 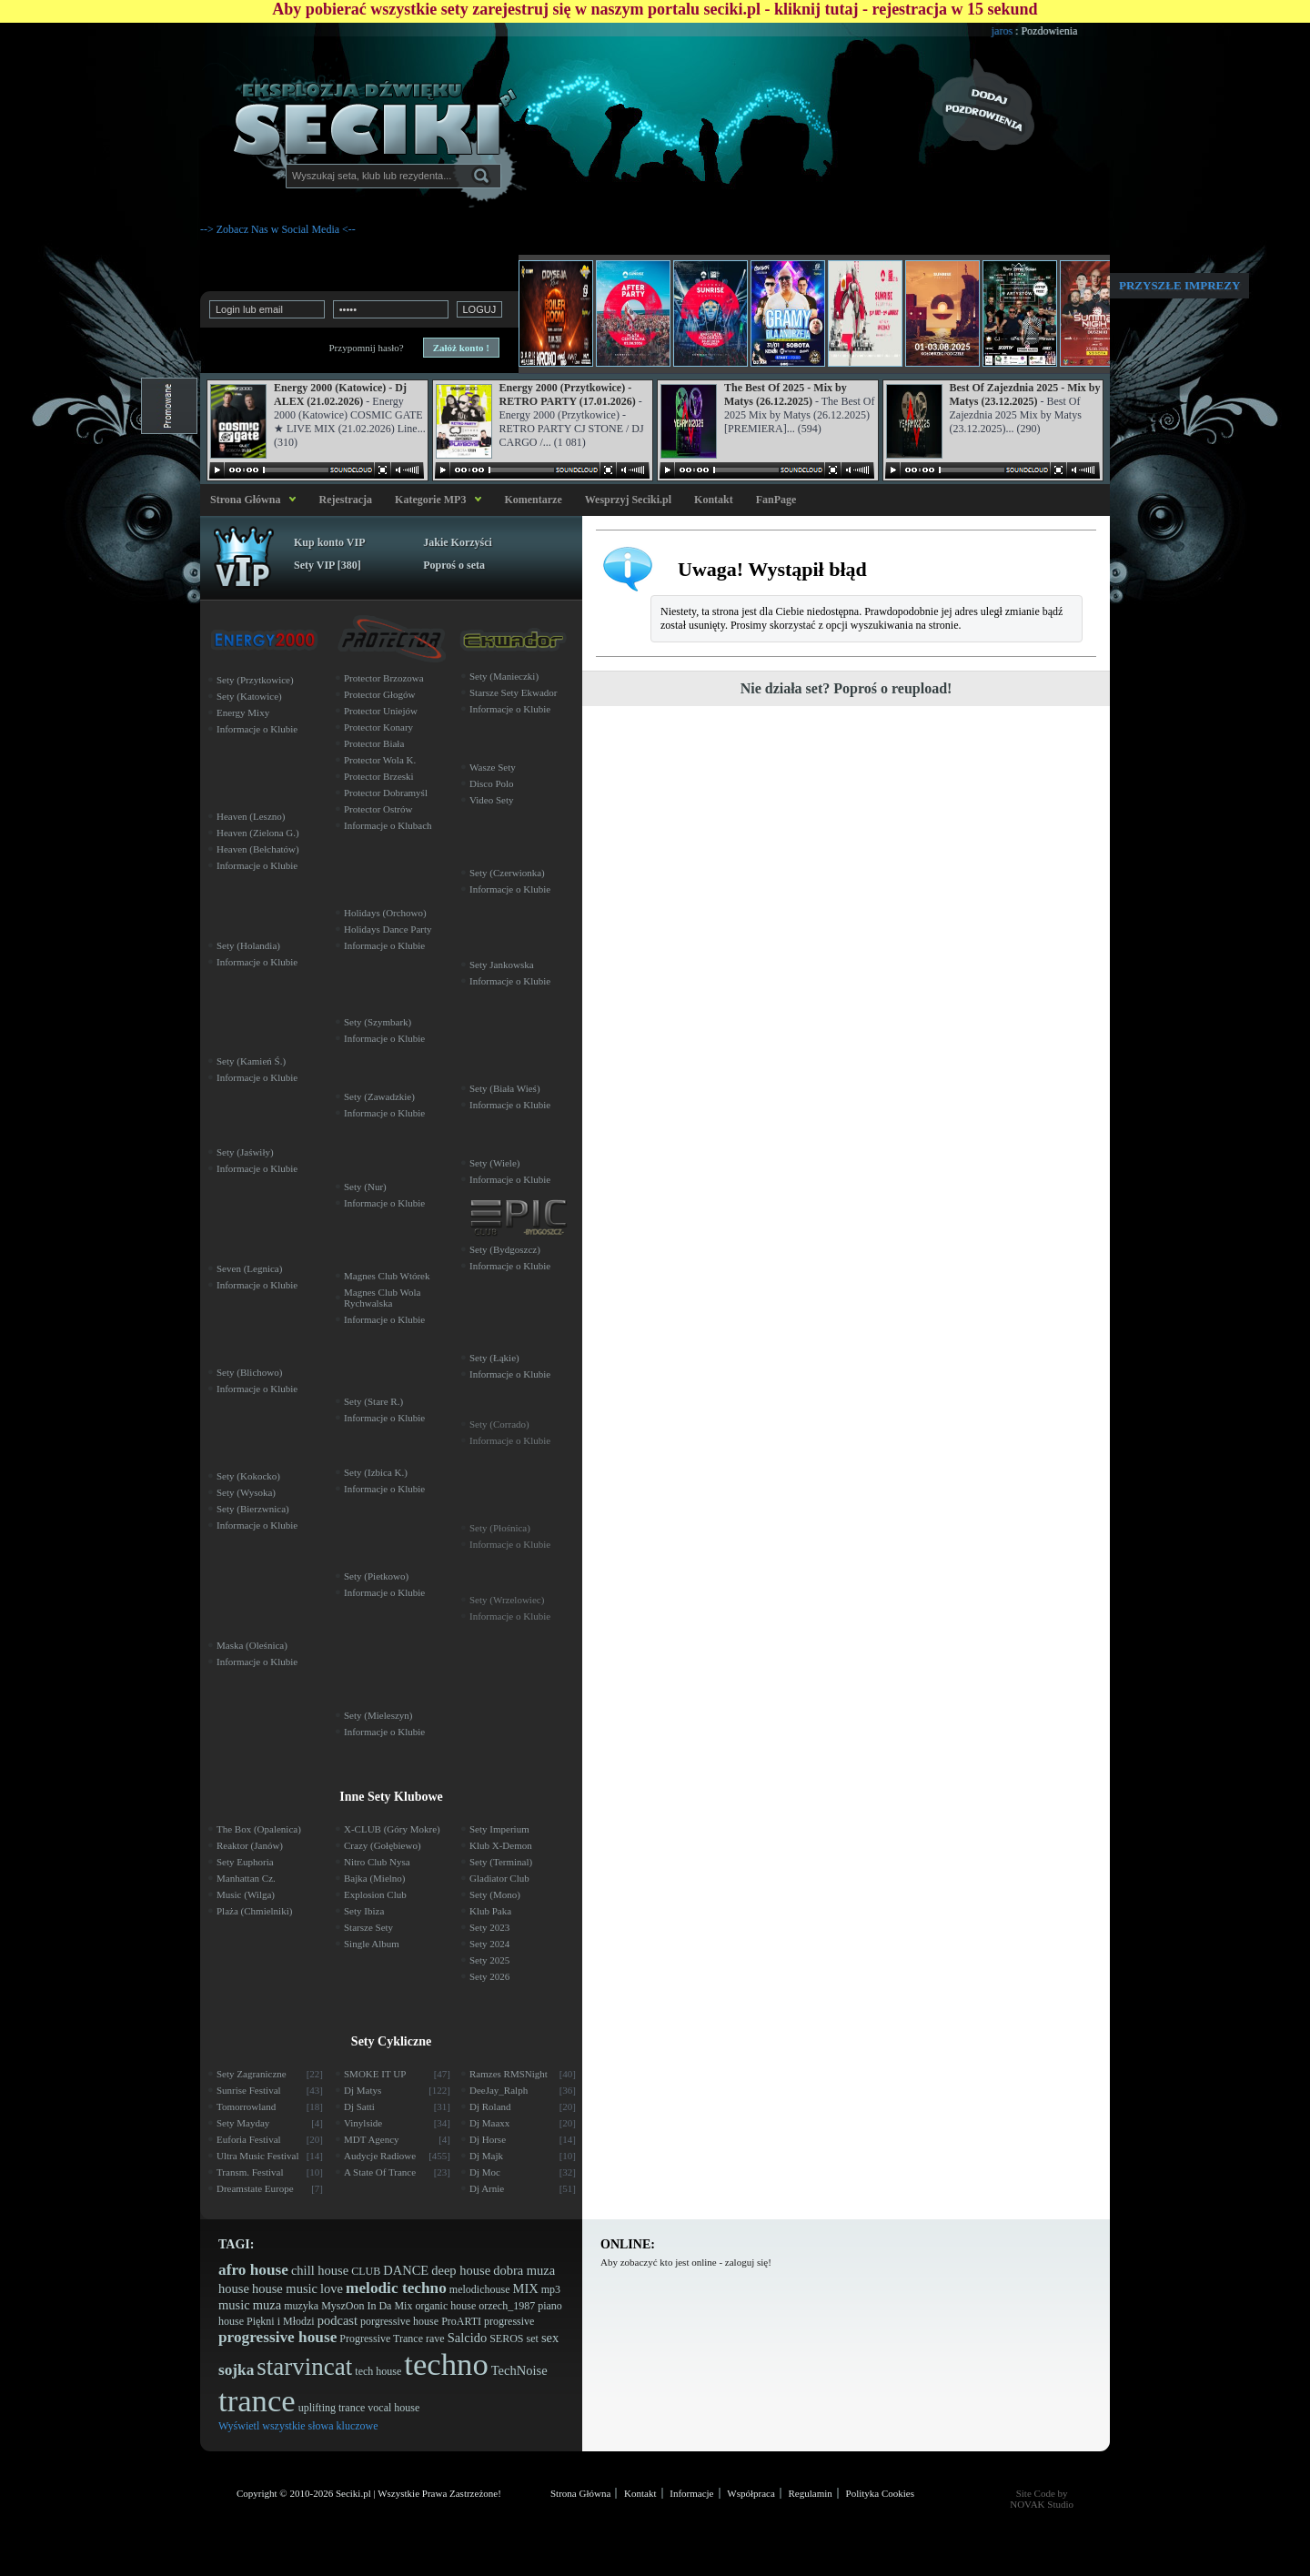 I want to click on Sety 2024, so click(x=489, y=1943).